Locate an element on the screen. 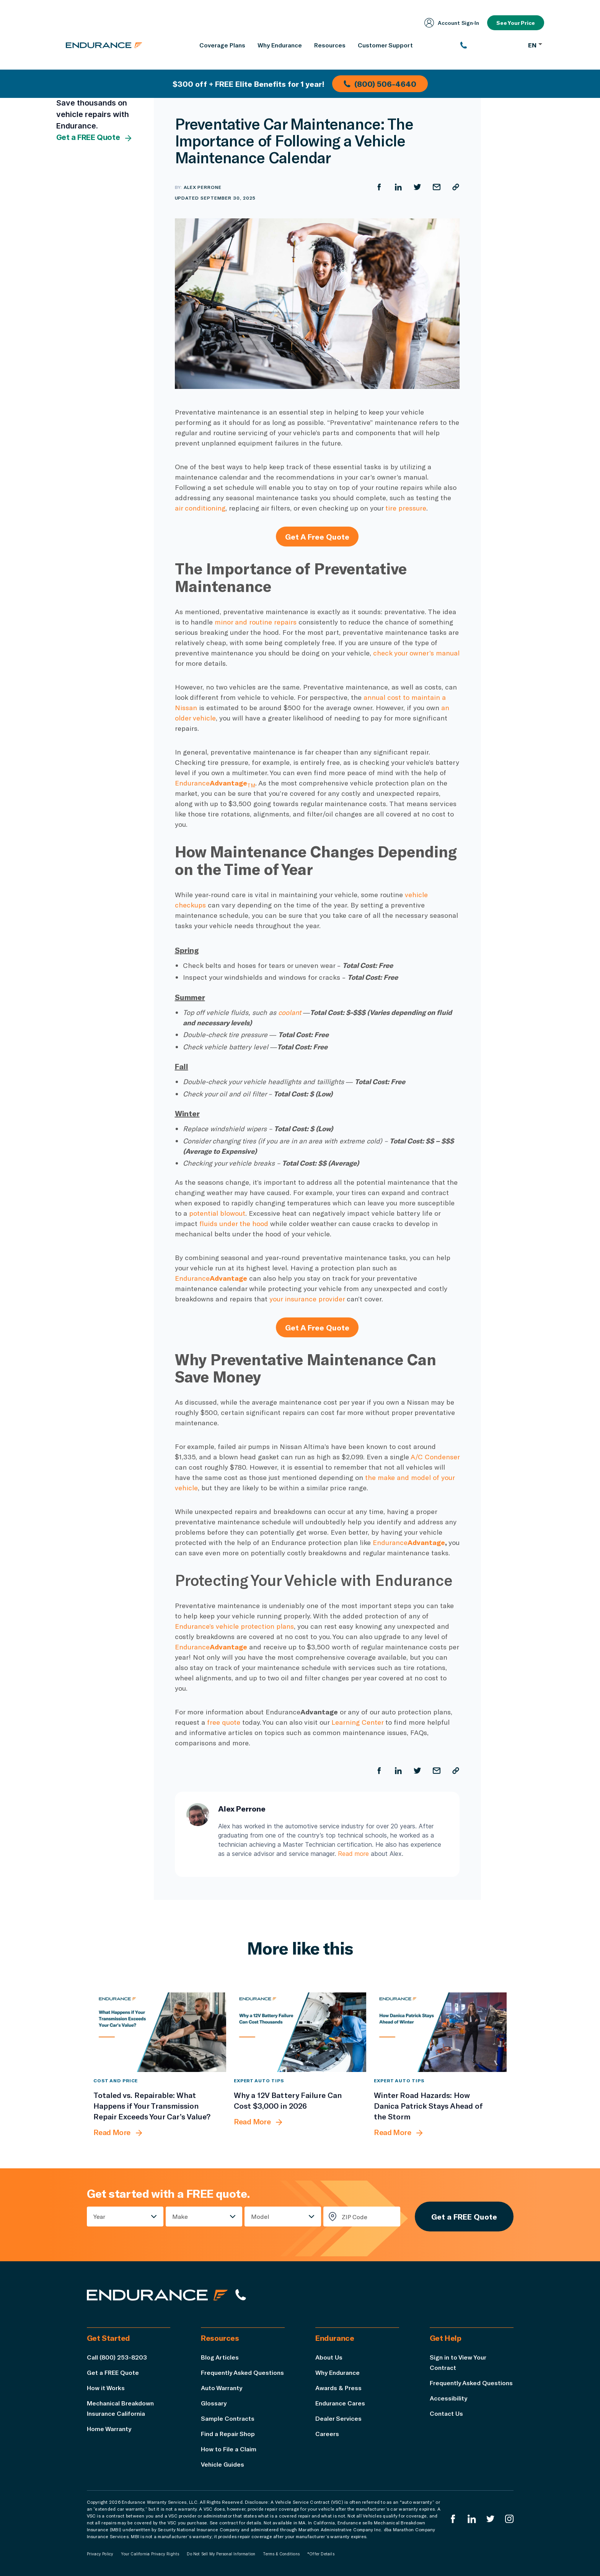 This screenshot has height=2576, width=600. [Endurance hompage] is located at coordinates (157, 2295).